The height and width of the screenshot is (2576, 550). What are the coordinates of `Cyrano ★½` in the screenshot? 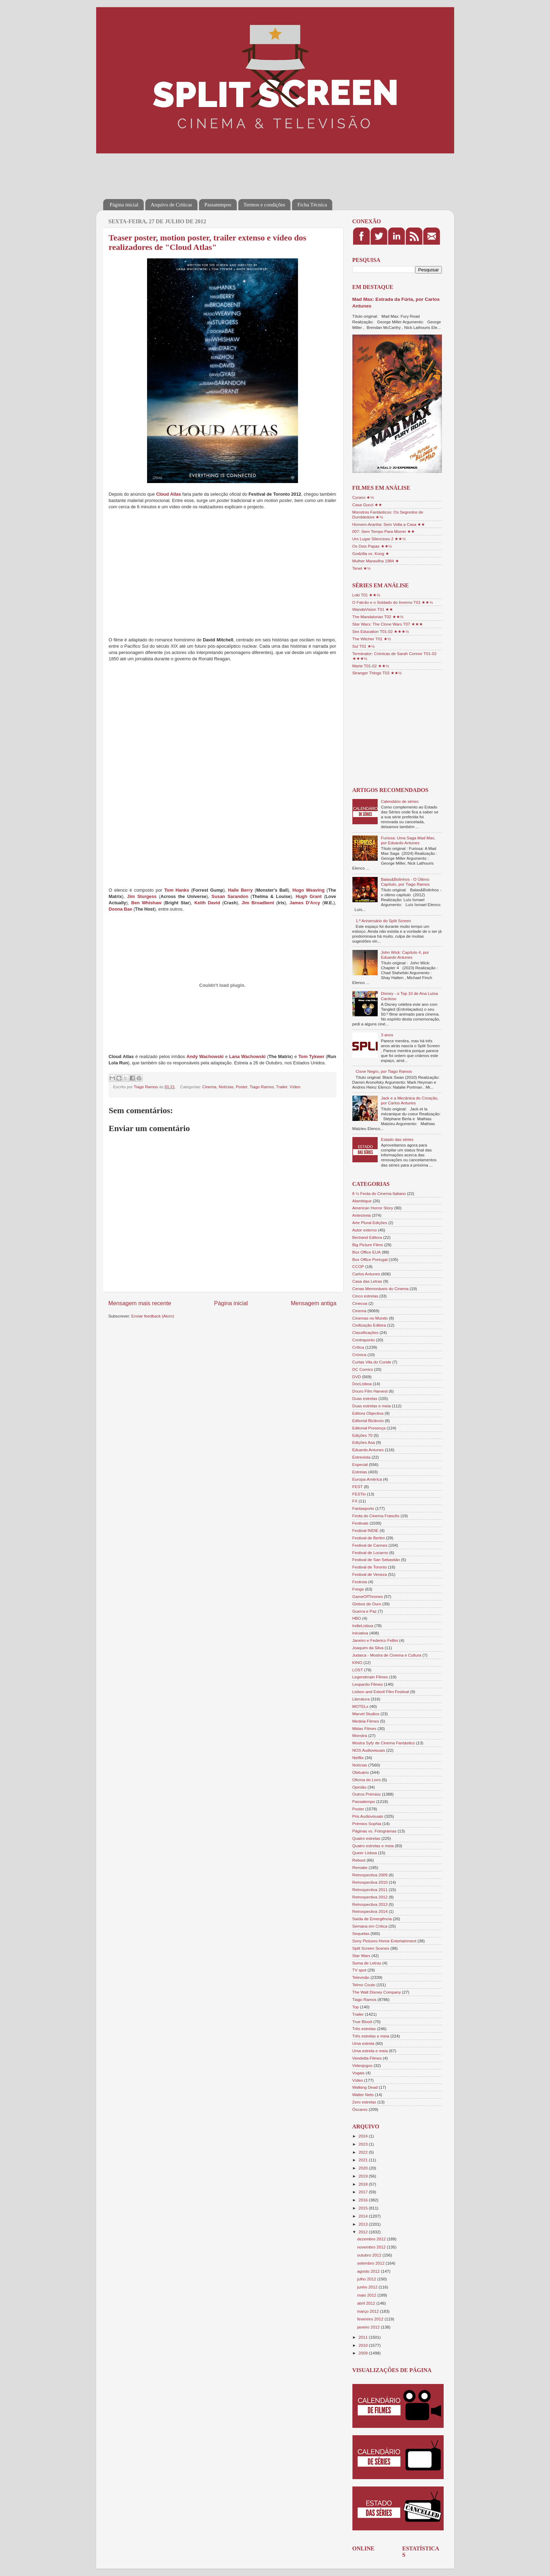 It's located at (363, 497).